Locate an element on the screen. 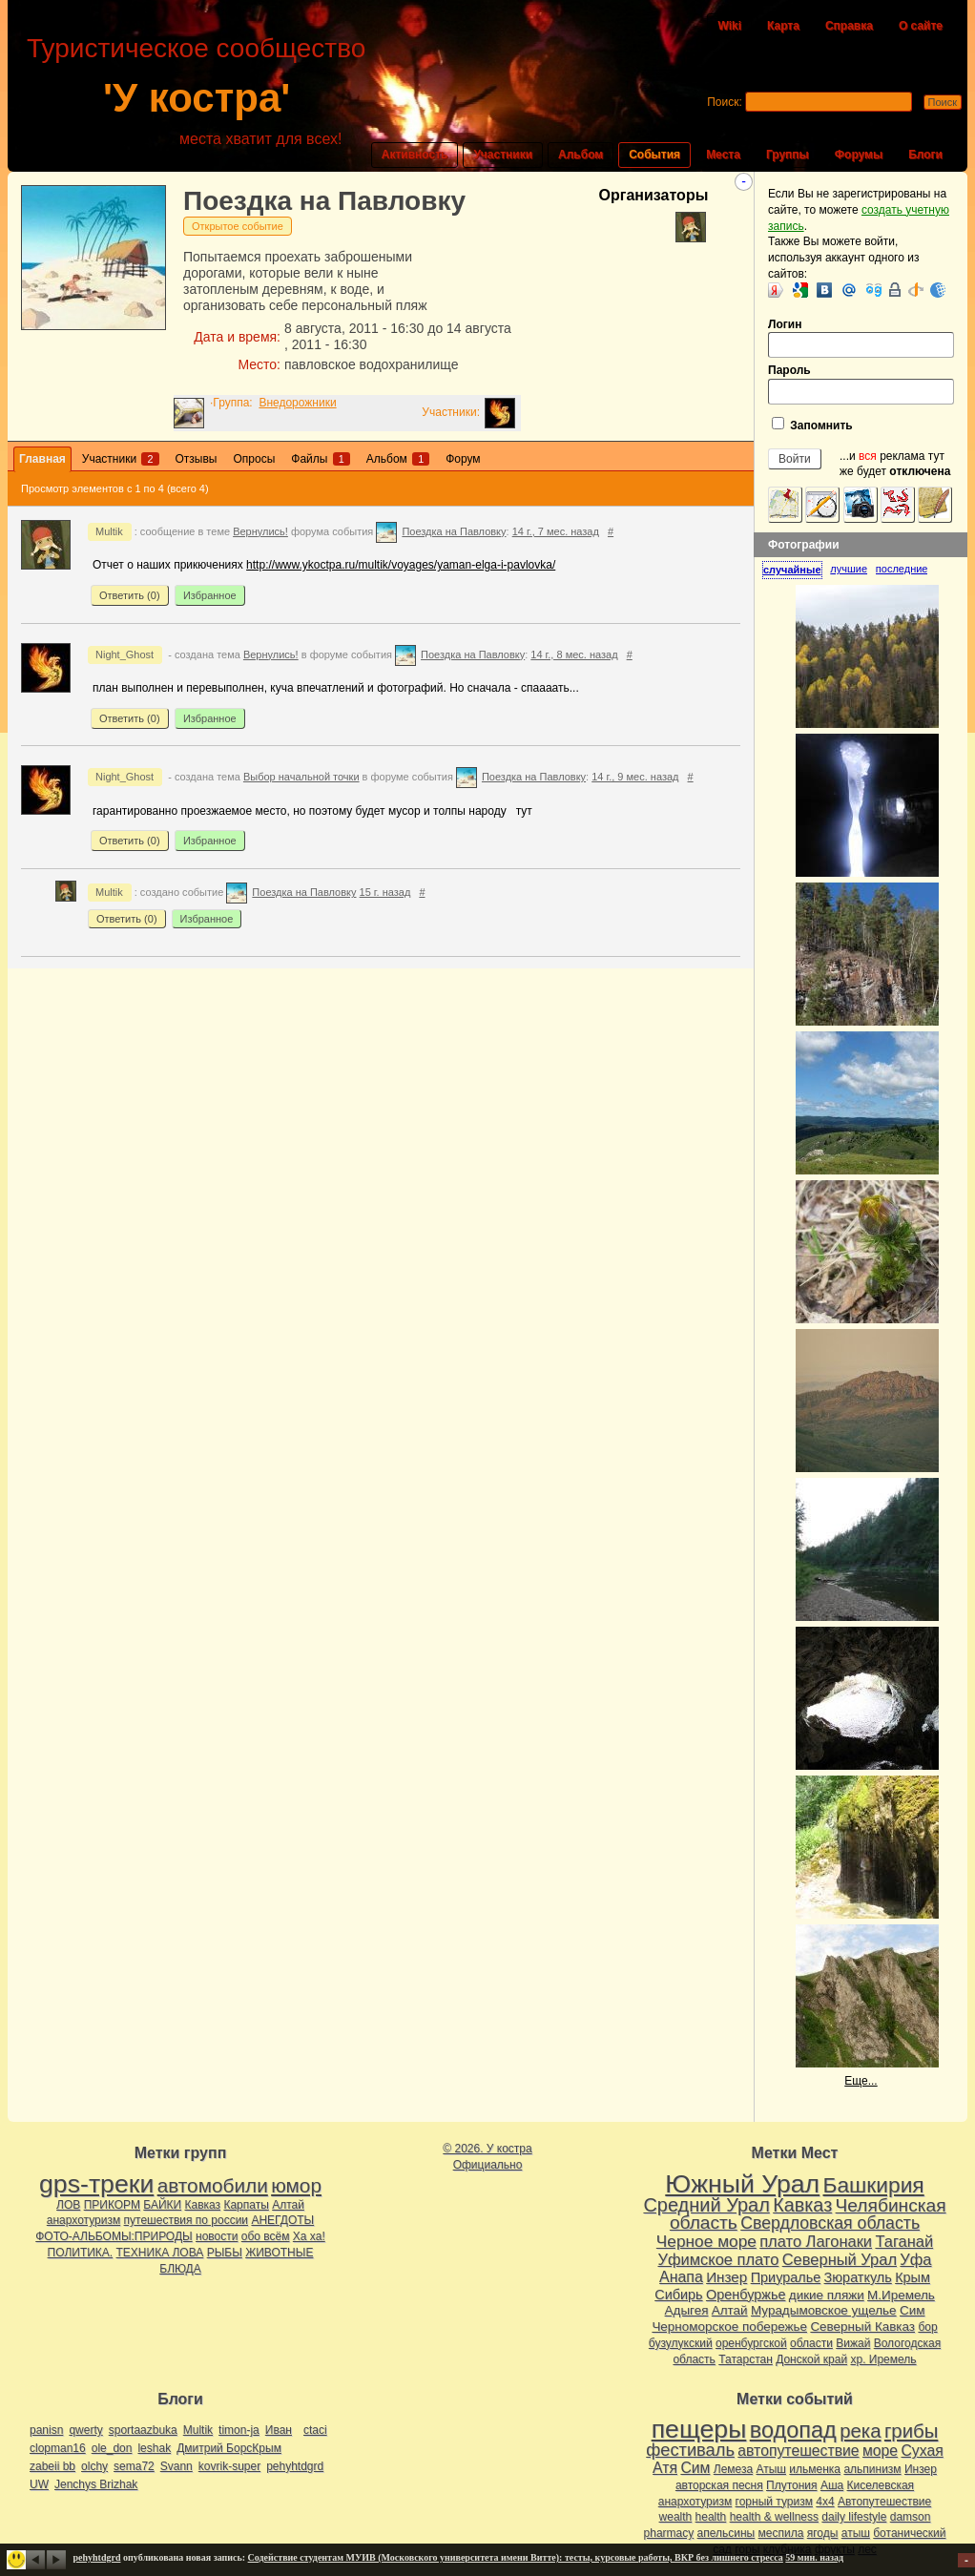  БЛЮДА is located at coordinates (179, 2268).